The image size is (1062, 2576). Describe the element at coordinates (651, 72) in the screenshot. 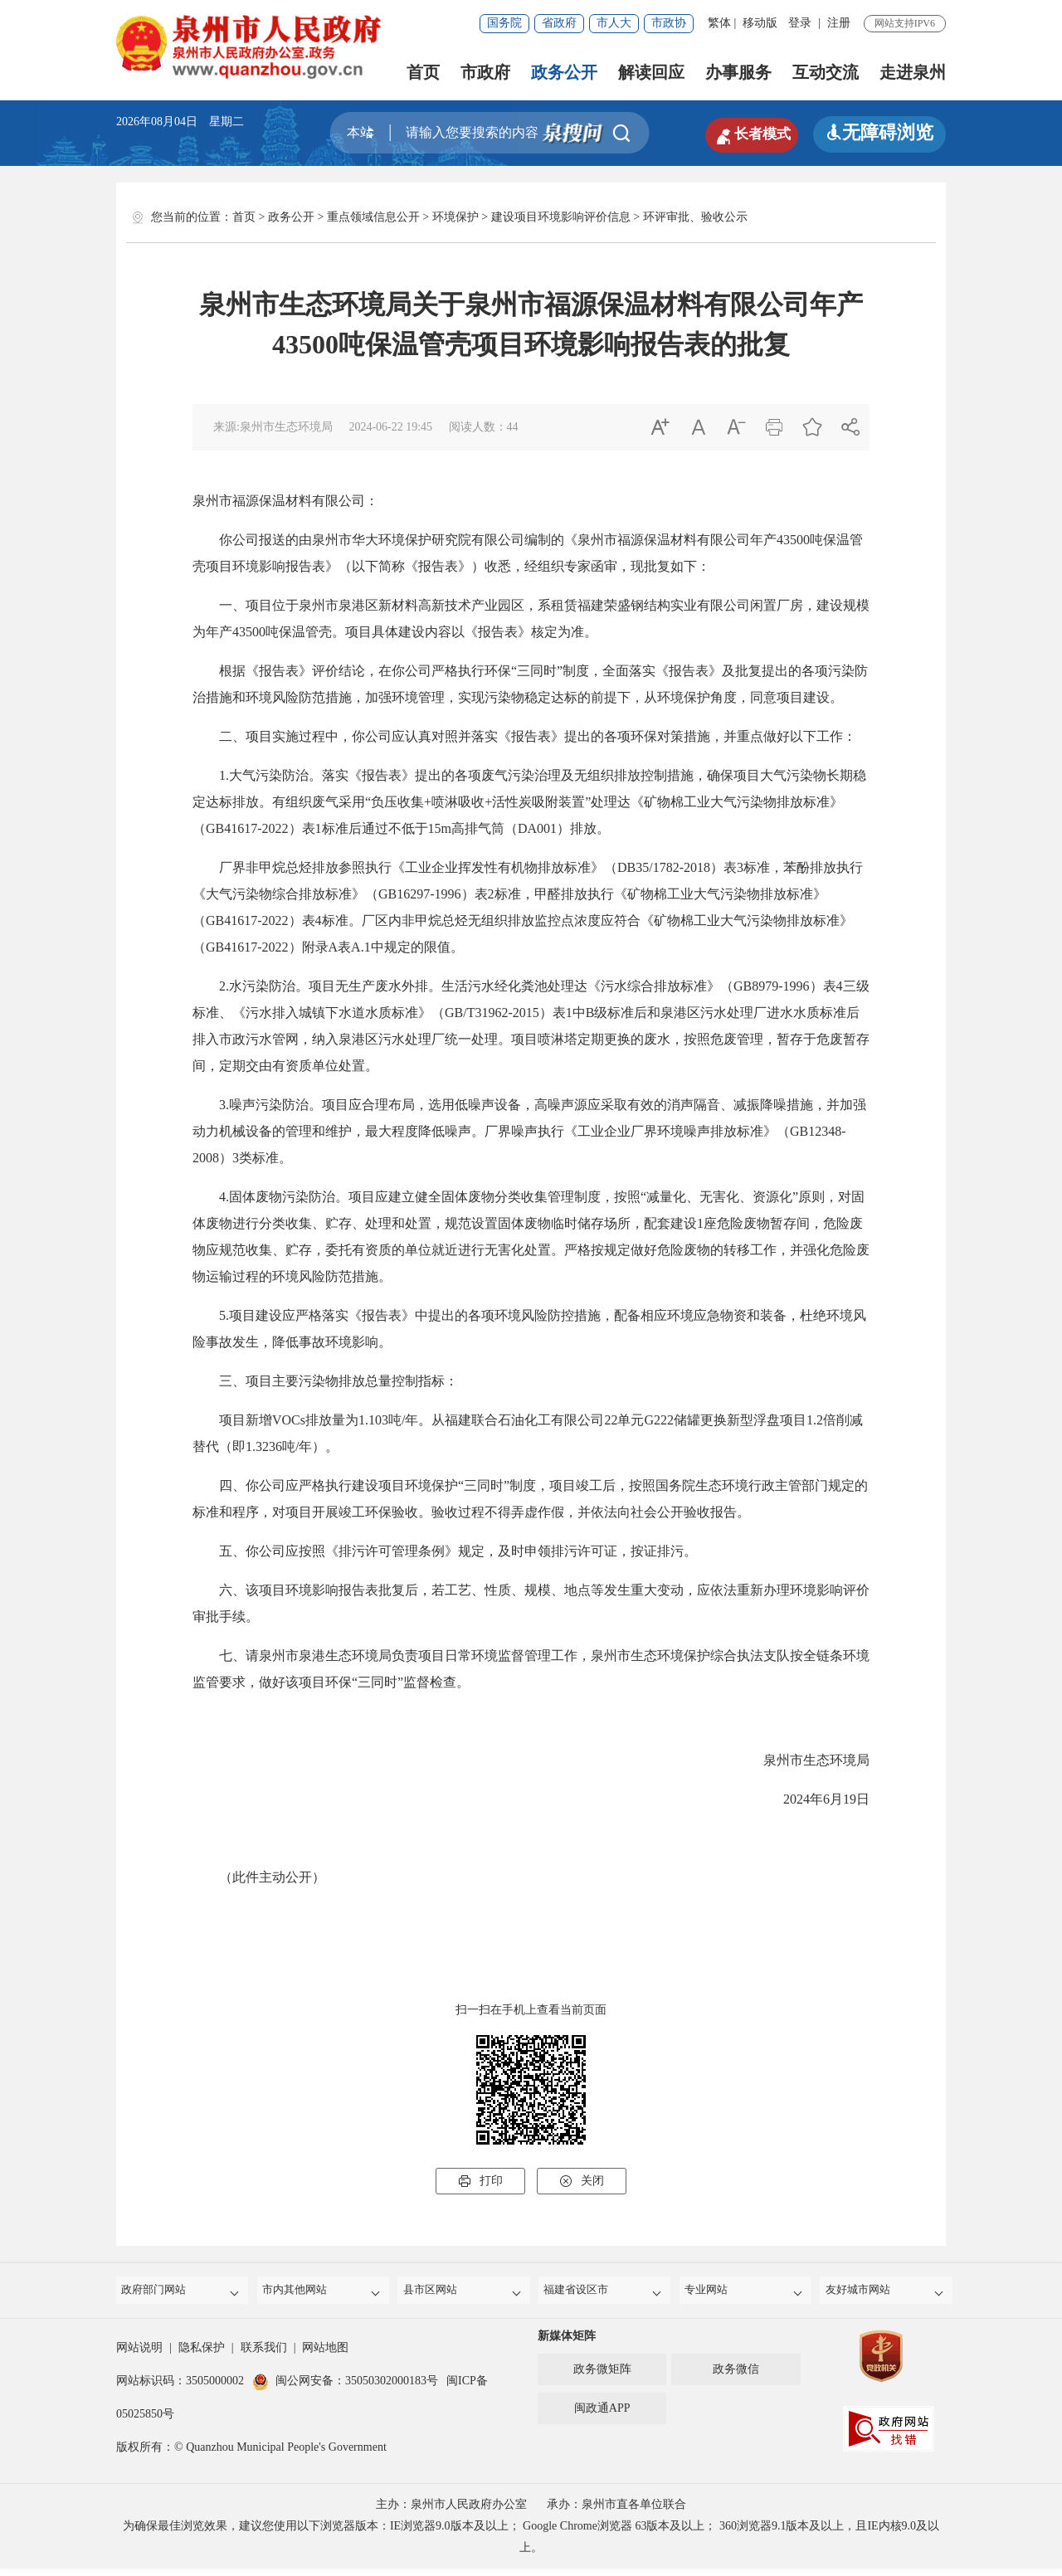

I see `解读回应` at that location.